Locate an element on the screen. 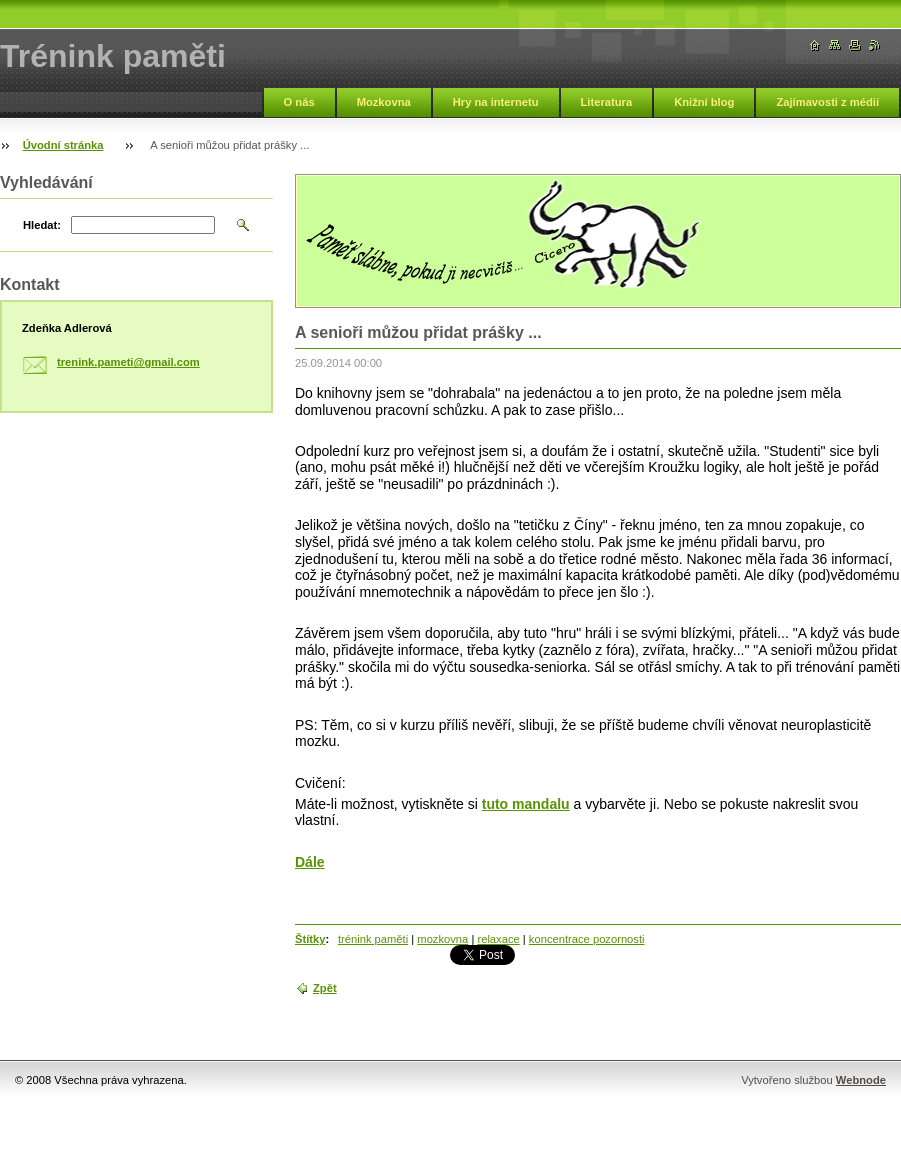  Webnode is located at coordinates (861, 1080).